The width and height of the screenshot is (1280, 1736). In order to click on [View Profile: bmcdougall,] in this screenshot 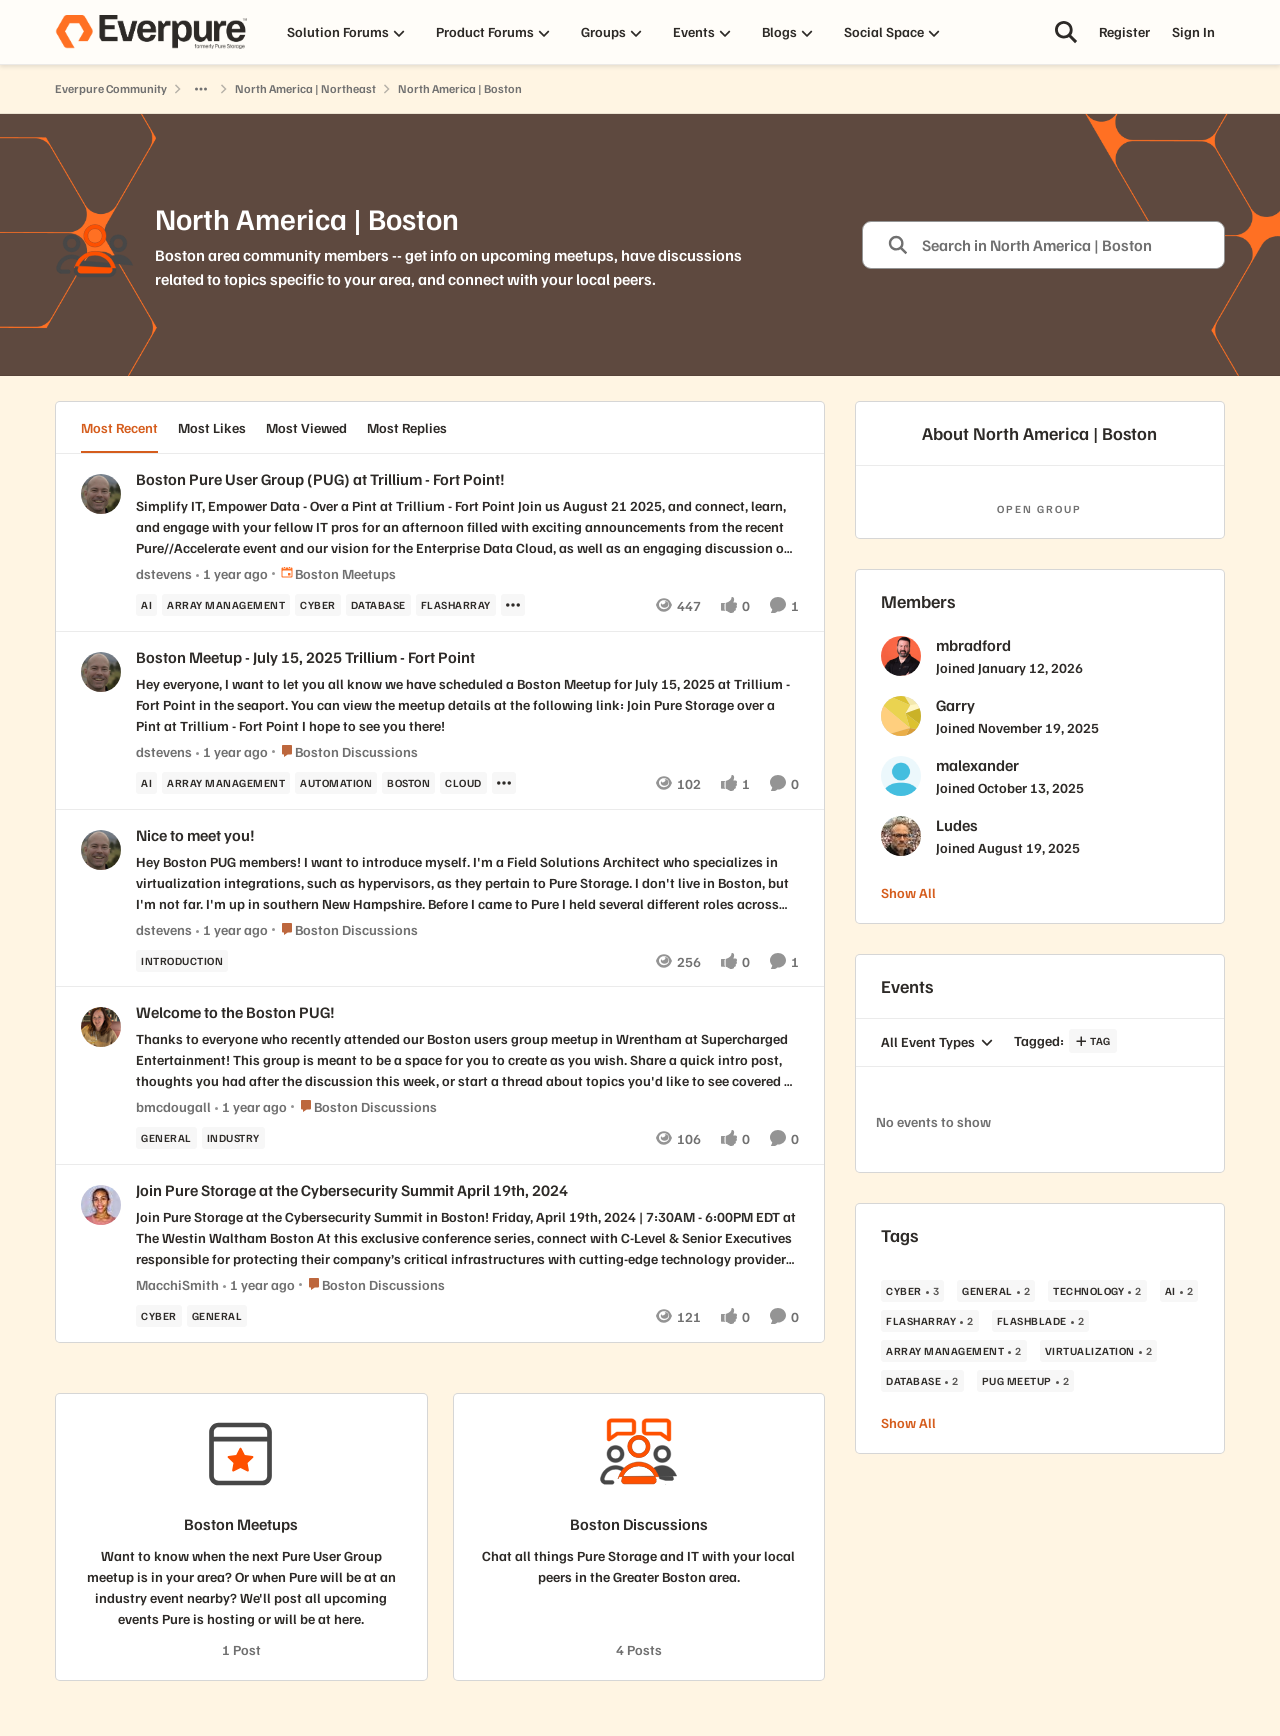, I will do `click(101, 1027)`.